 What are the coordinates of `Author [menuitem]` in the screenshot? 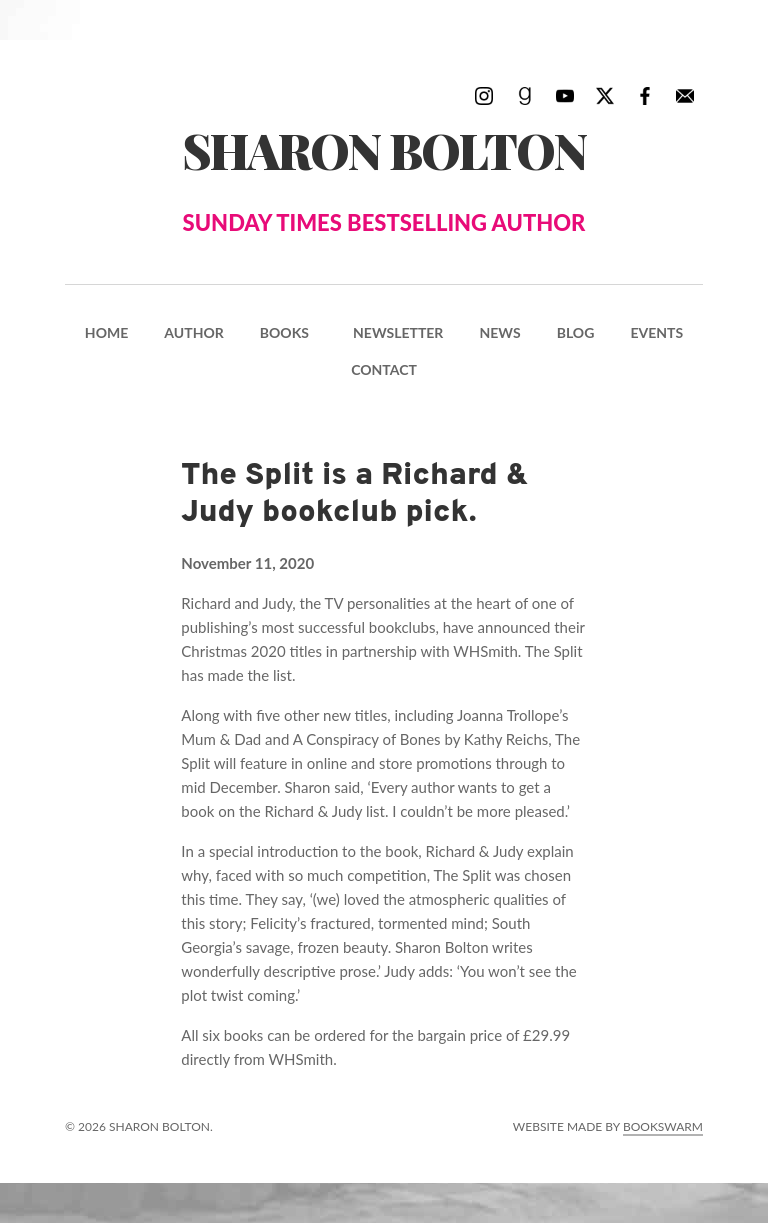 It's located at (193, 332).